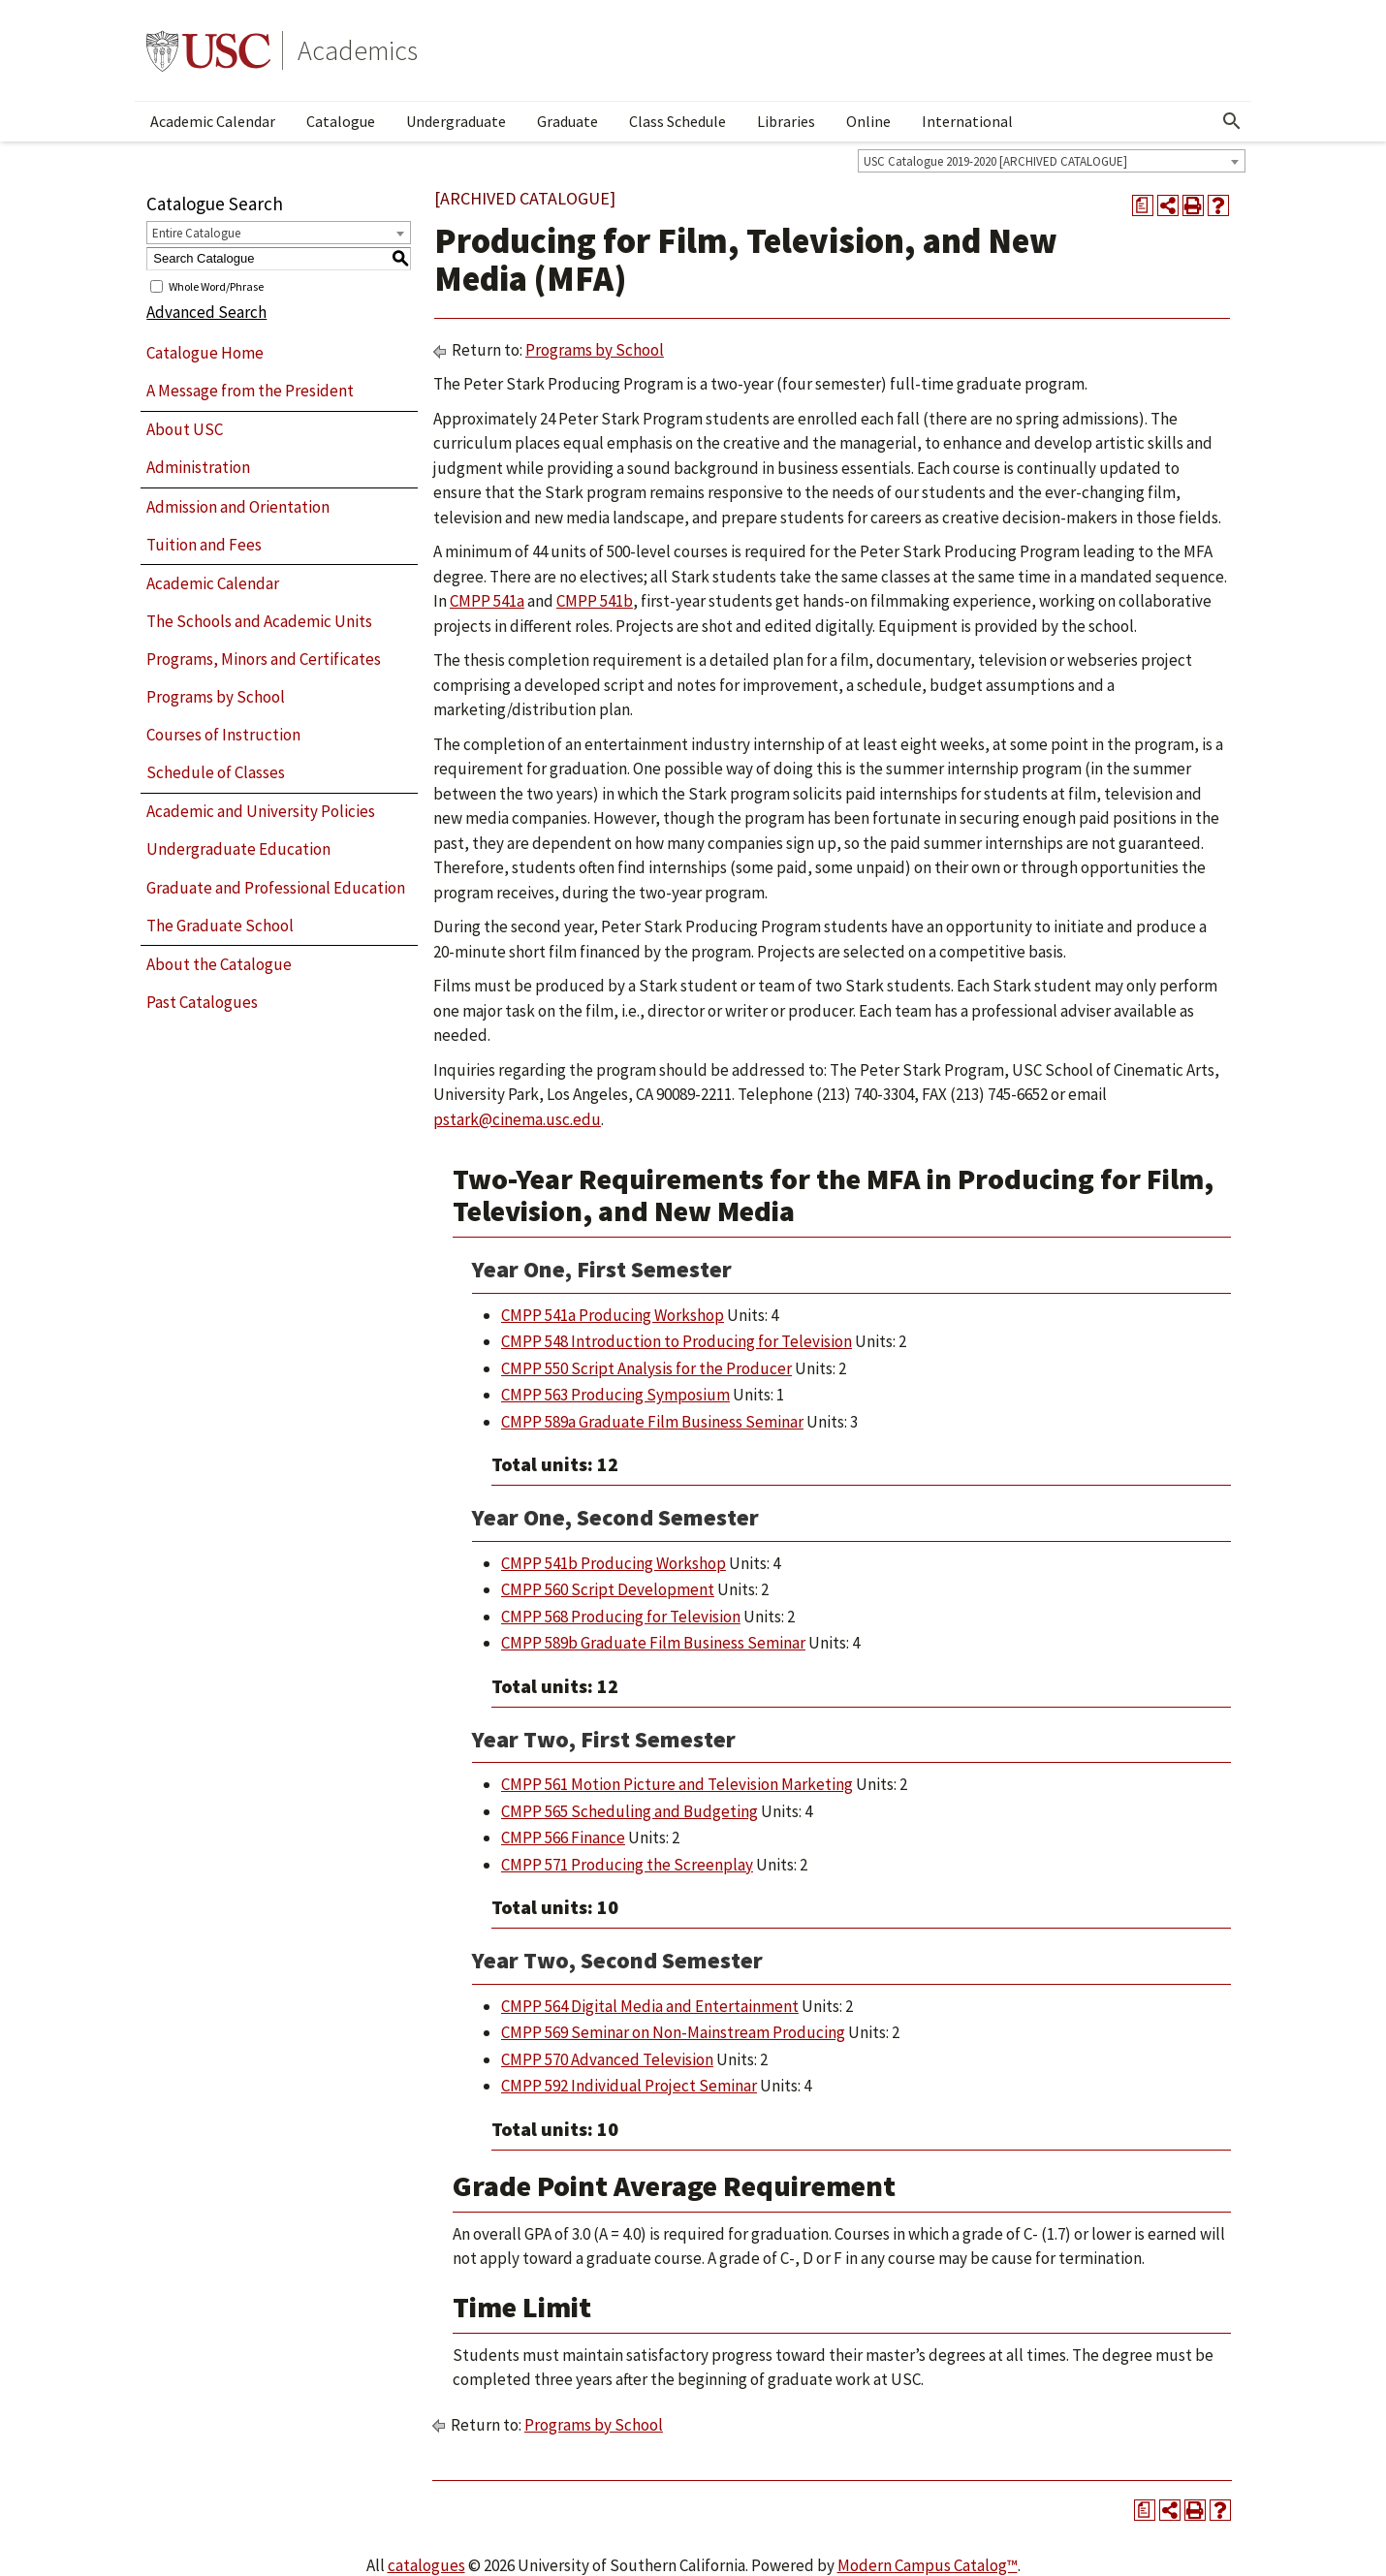 This screenshot has height=2576, width=1386. Describe the element at coordinates (594, 601) in the screenshot. I see `CMPP 541b [View course details for CMPP 541b]` at that location.